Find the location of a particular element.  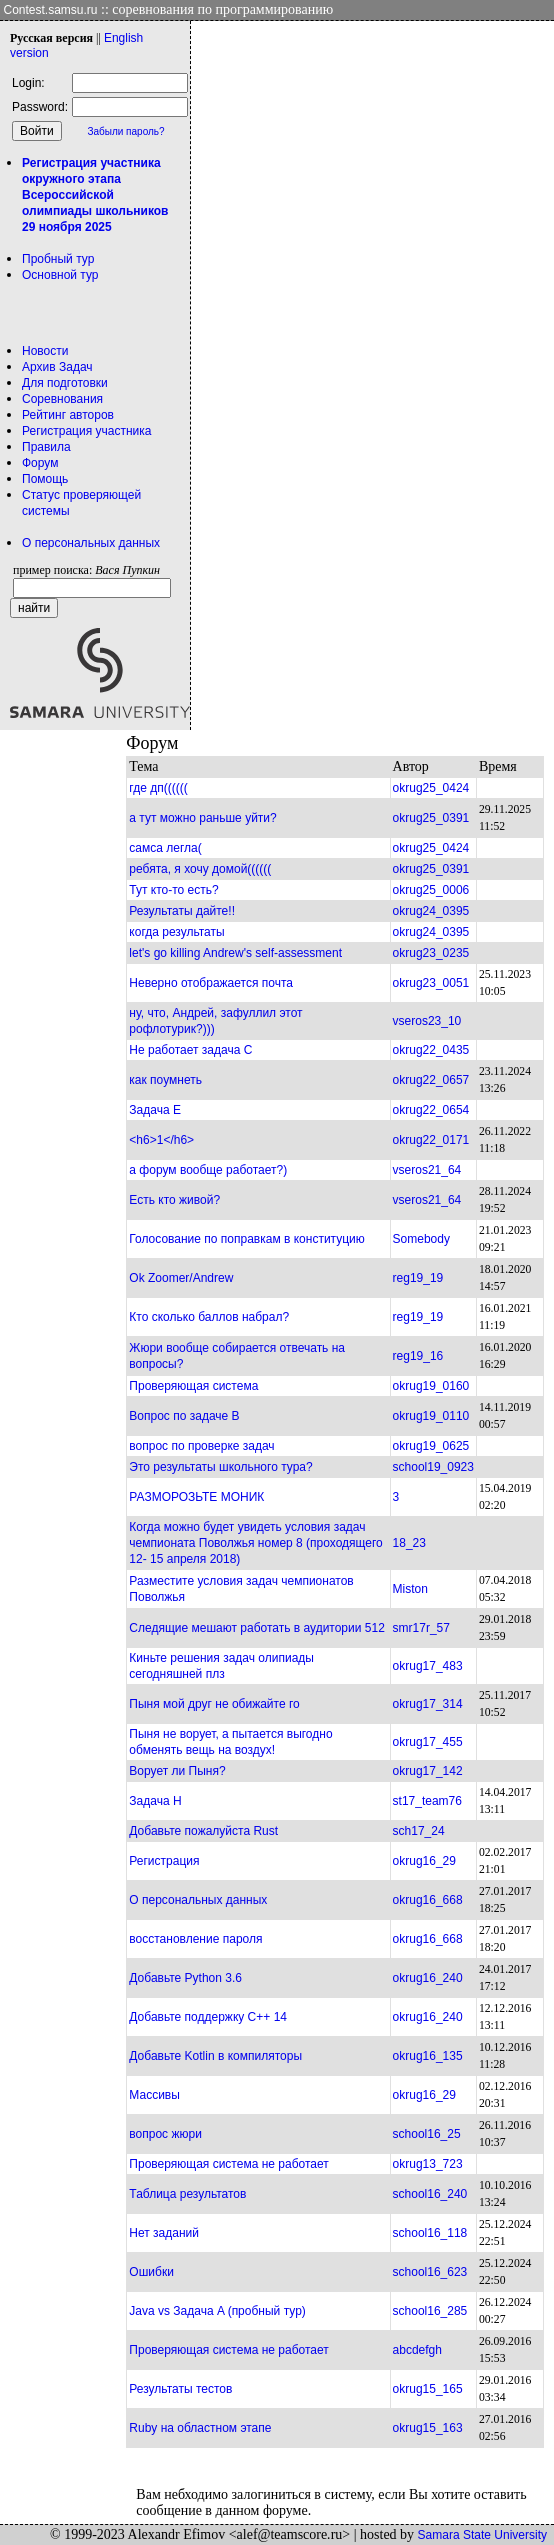

Задача Е is located at coordinates (155, 1110).